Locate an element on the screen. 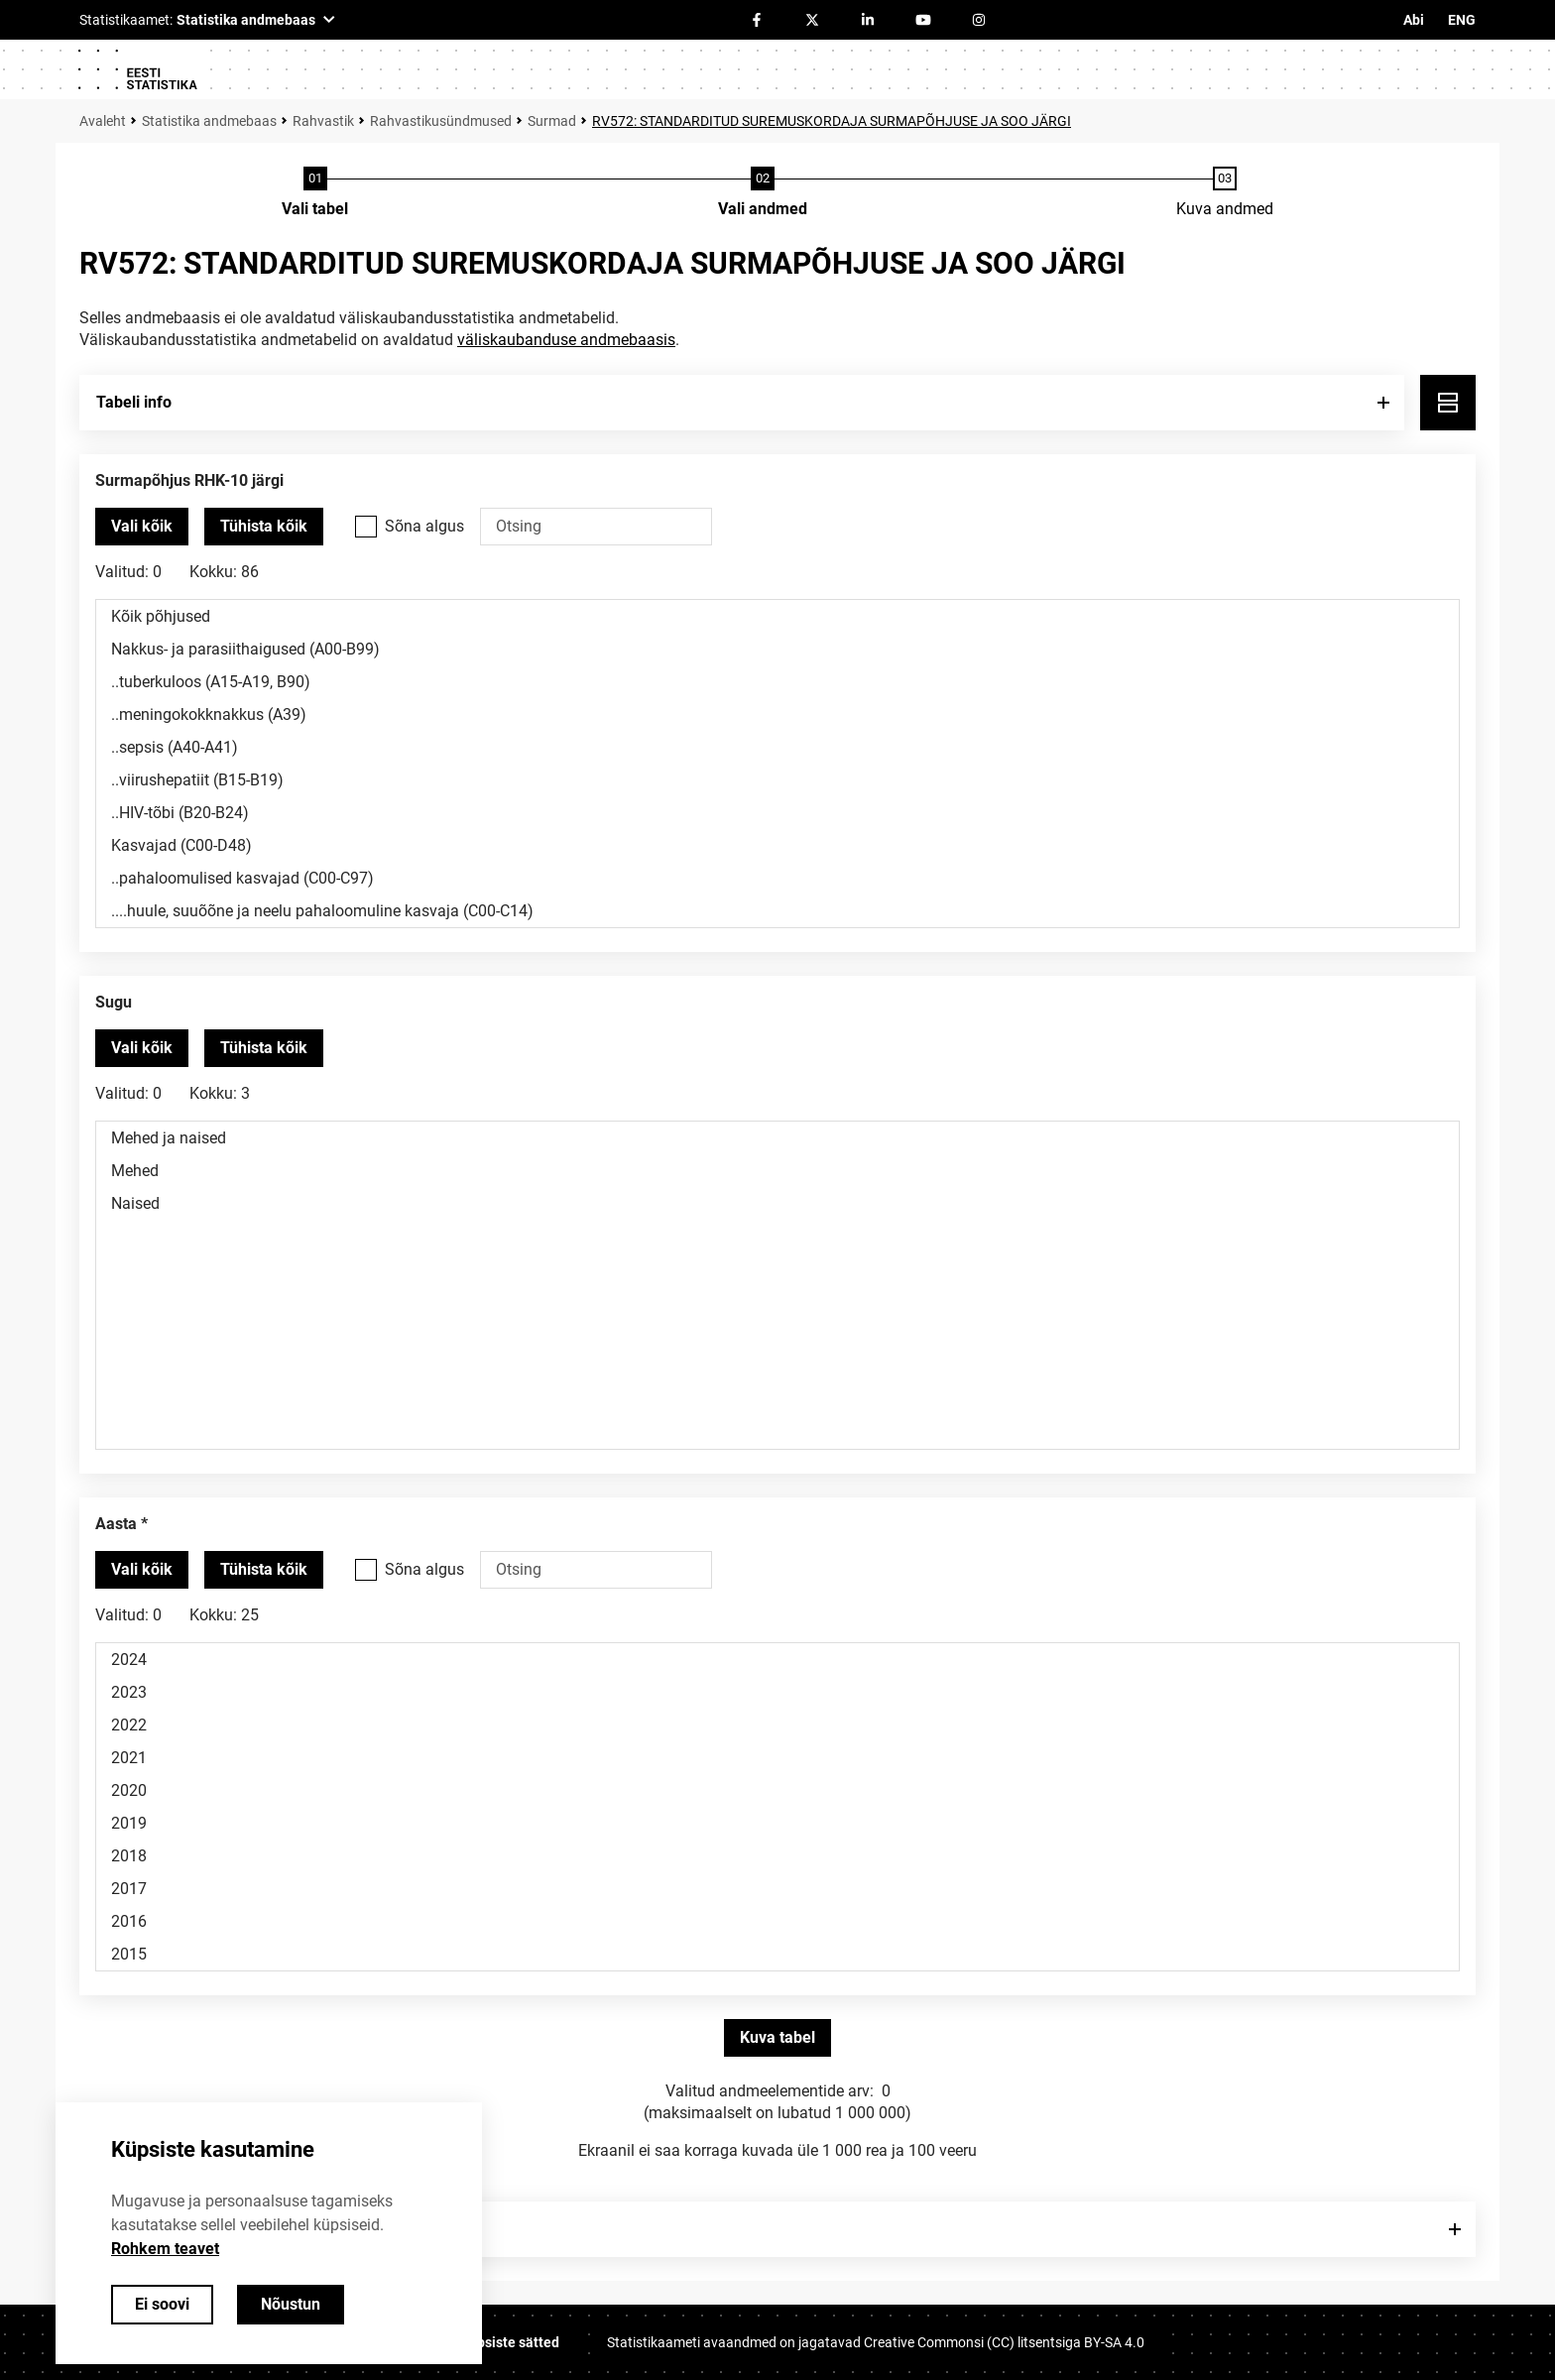 Image resolution: width=1555 pixels, height=2380 pixels. [Logo] is located at coordinates (136, 69).